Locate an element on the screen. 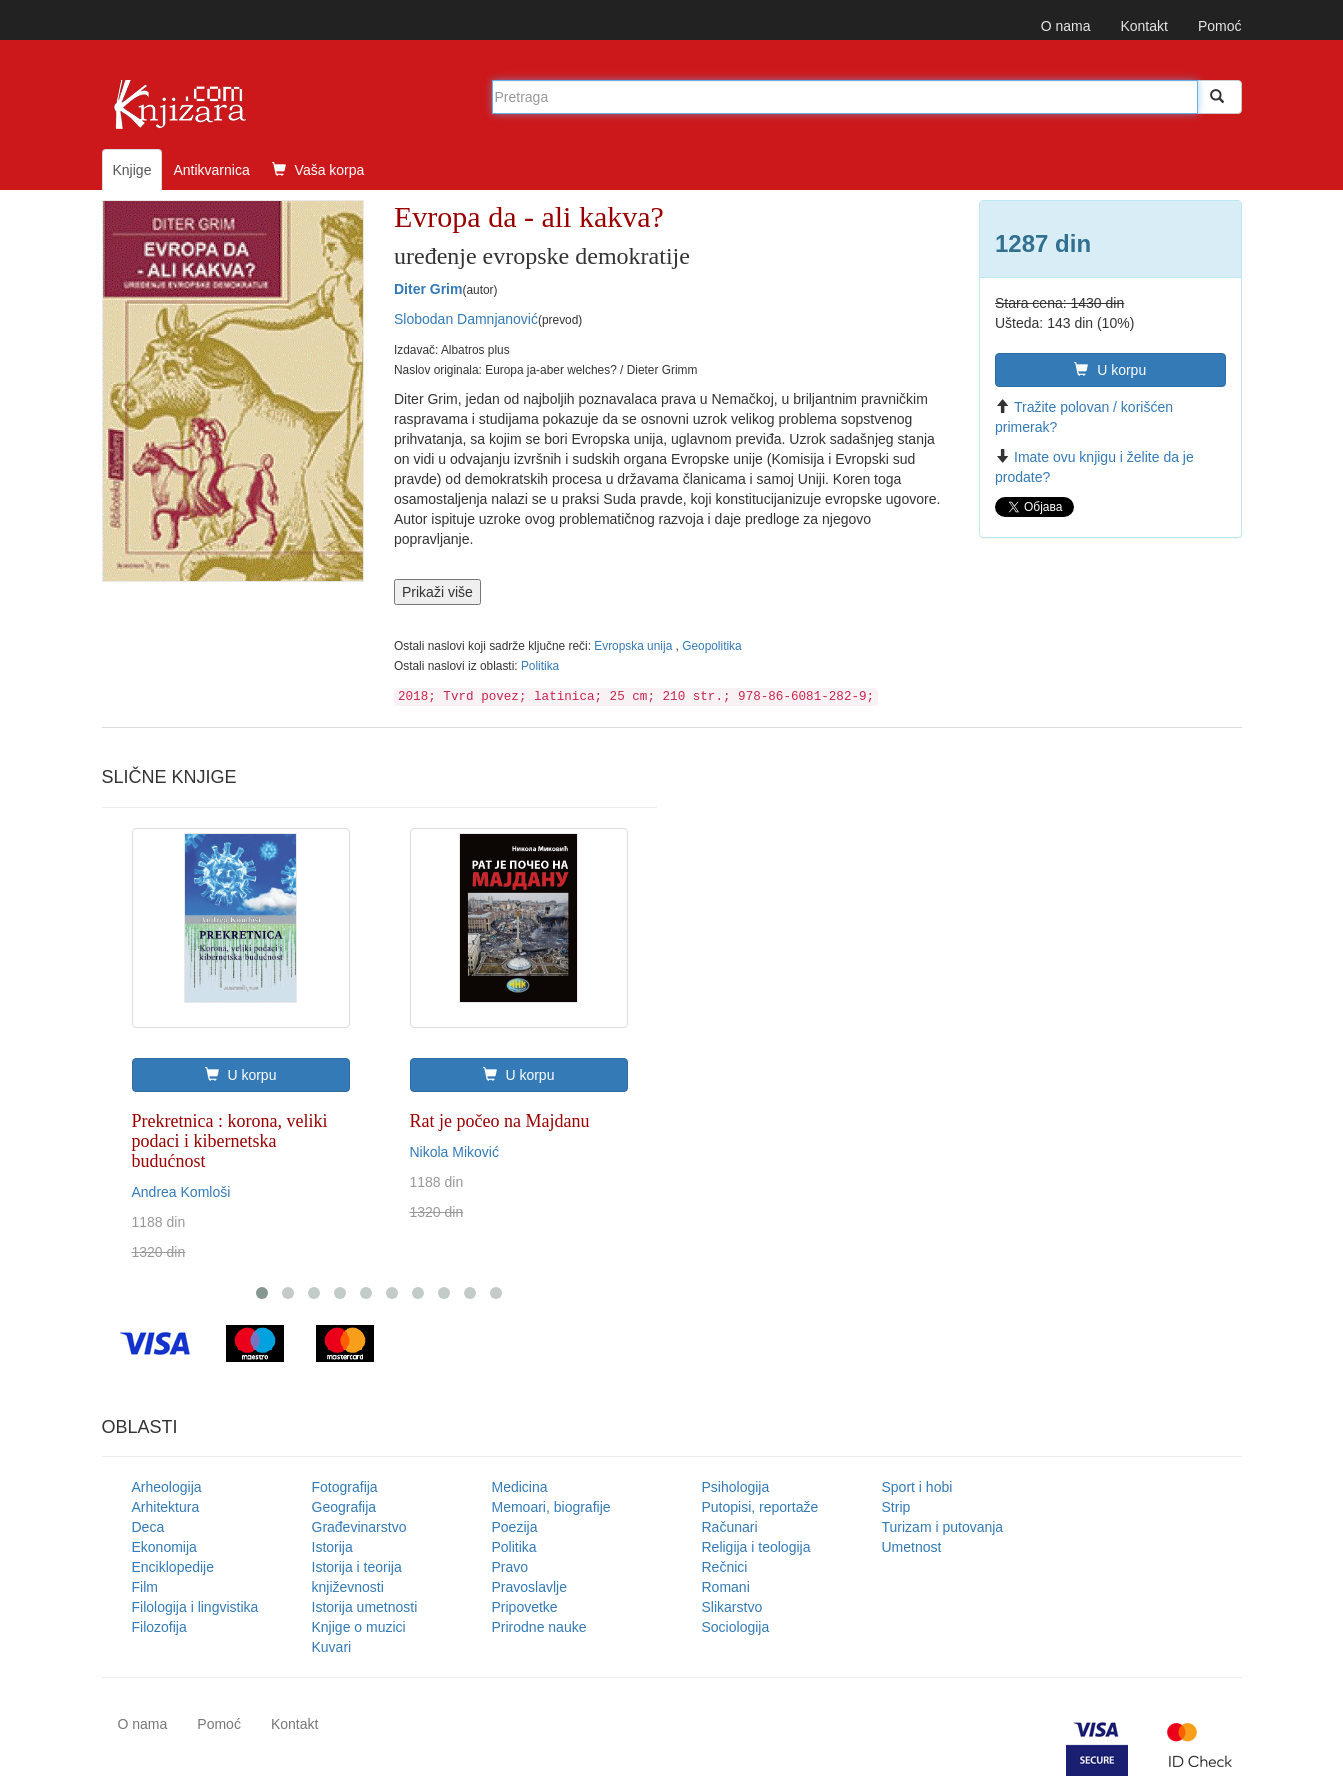 This screenshot has height=1792, width=1343. Rečnici is located at coordinates (725, 1567).